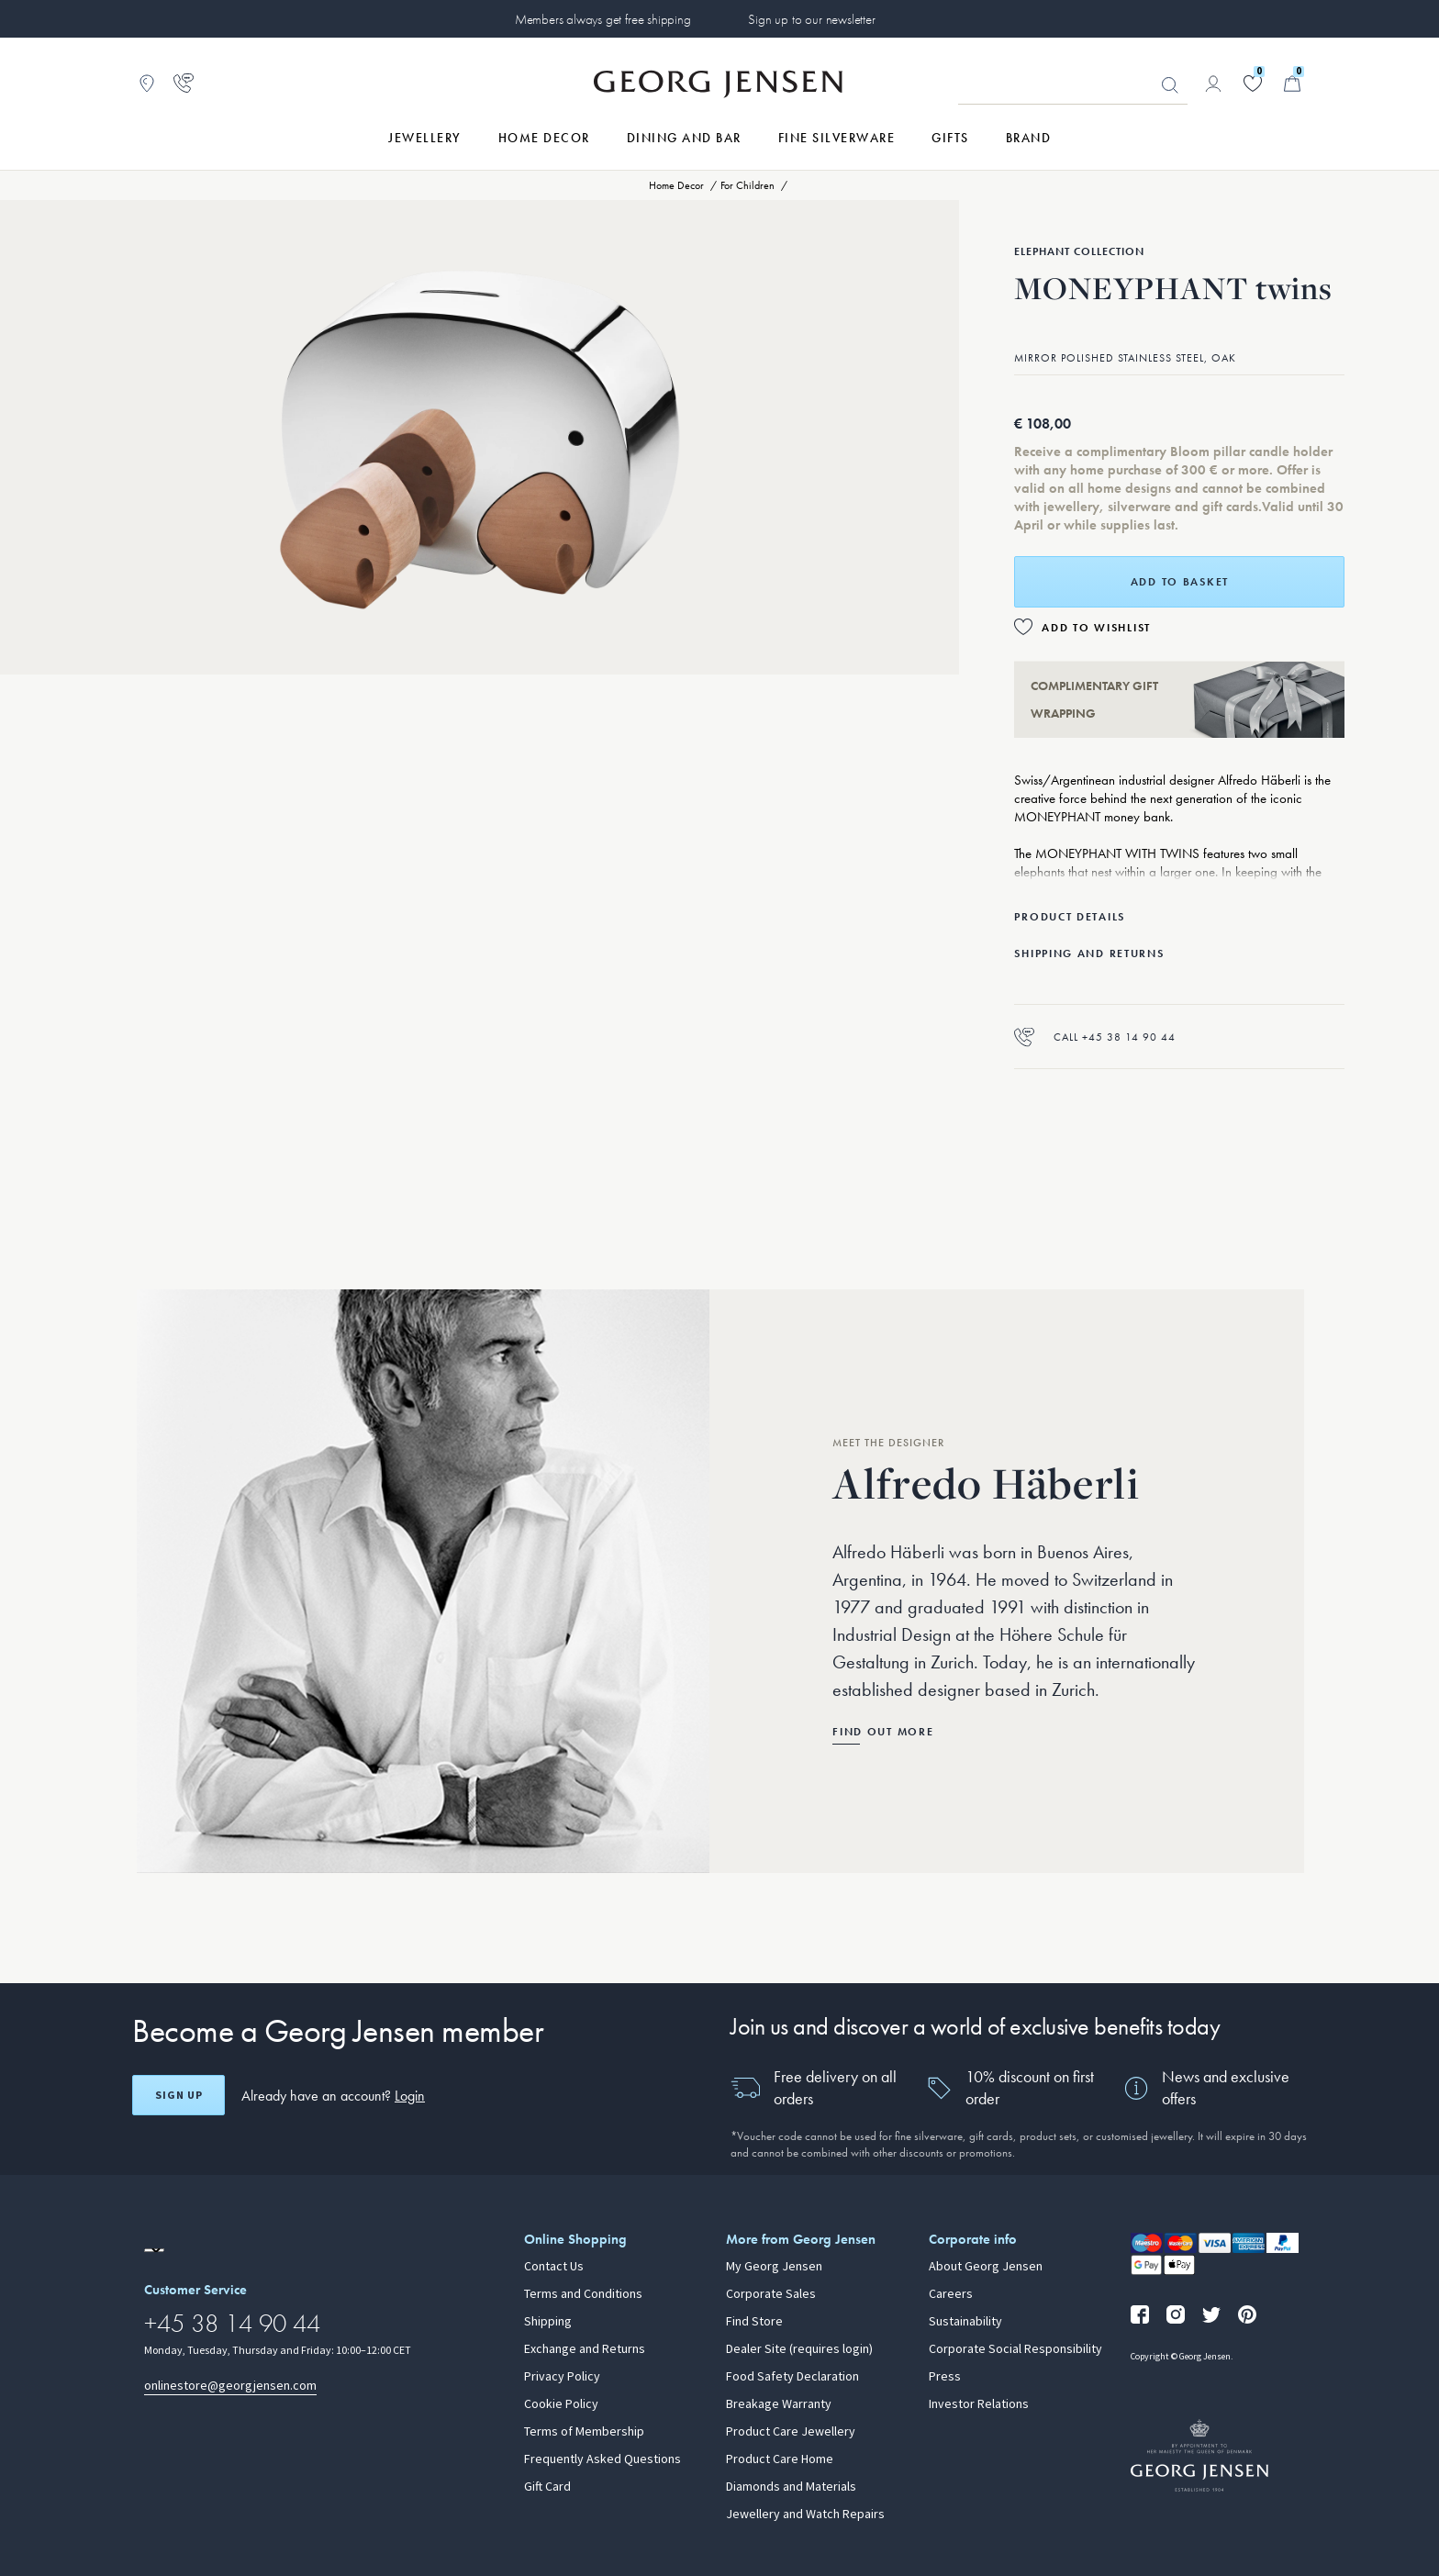 The width and height of the screenshot is (1439, 2576). Describe the element at coordinates (779, 2459) in the screenshot. I see `Product Care Home` at that location.